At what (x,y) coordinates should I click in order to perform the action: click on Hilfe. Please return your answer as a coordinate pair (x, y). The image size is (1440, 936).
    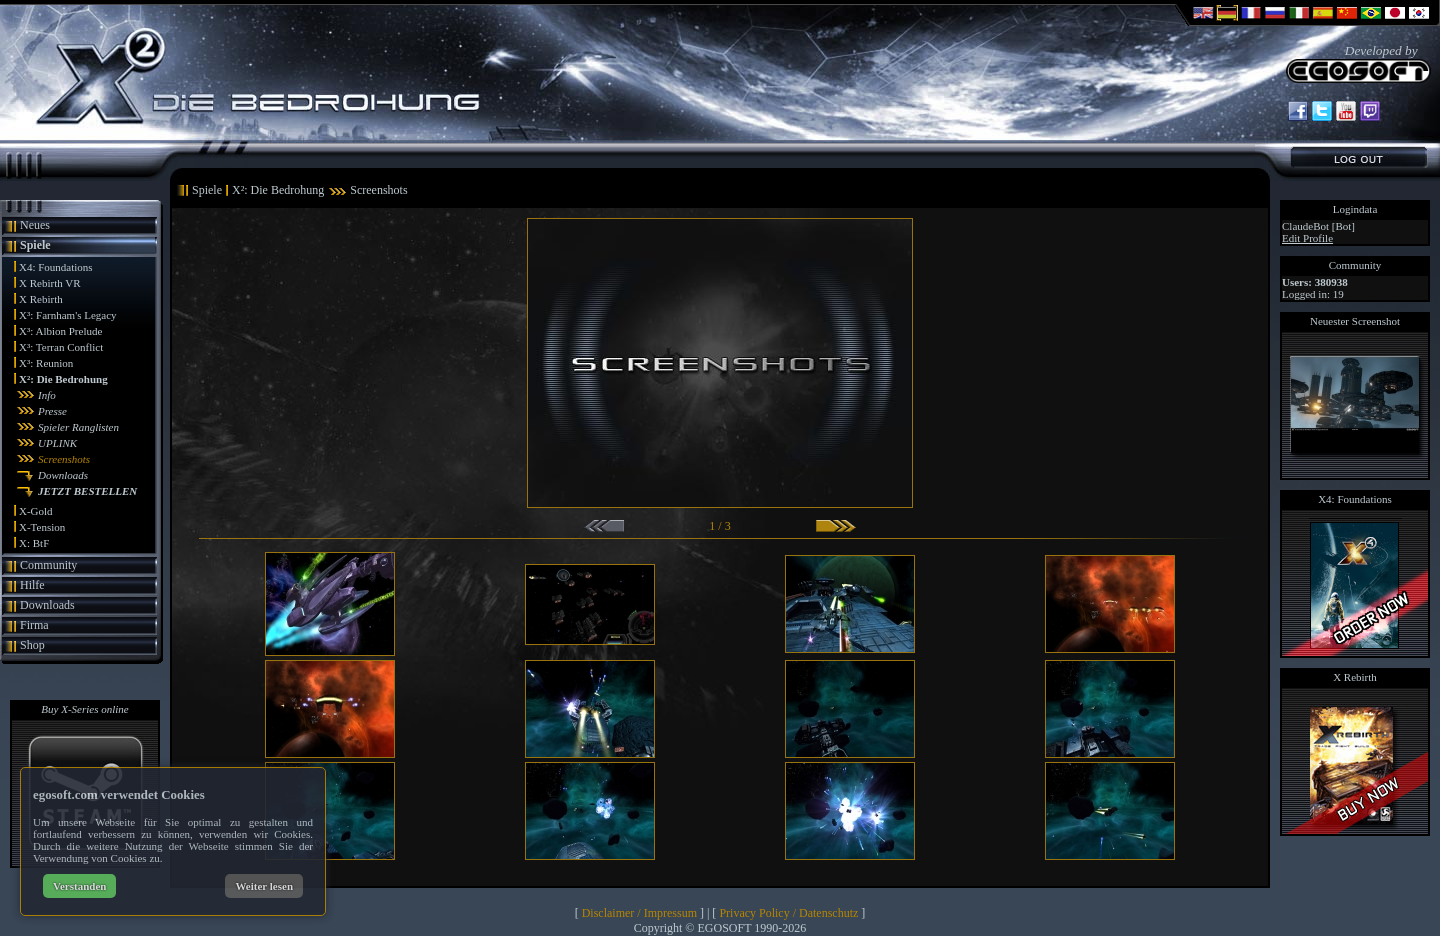
    Looking at the image, I should click on (32, 585).